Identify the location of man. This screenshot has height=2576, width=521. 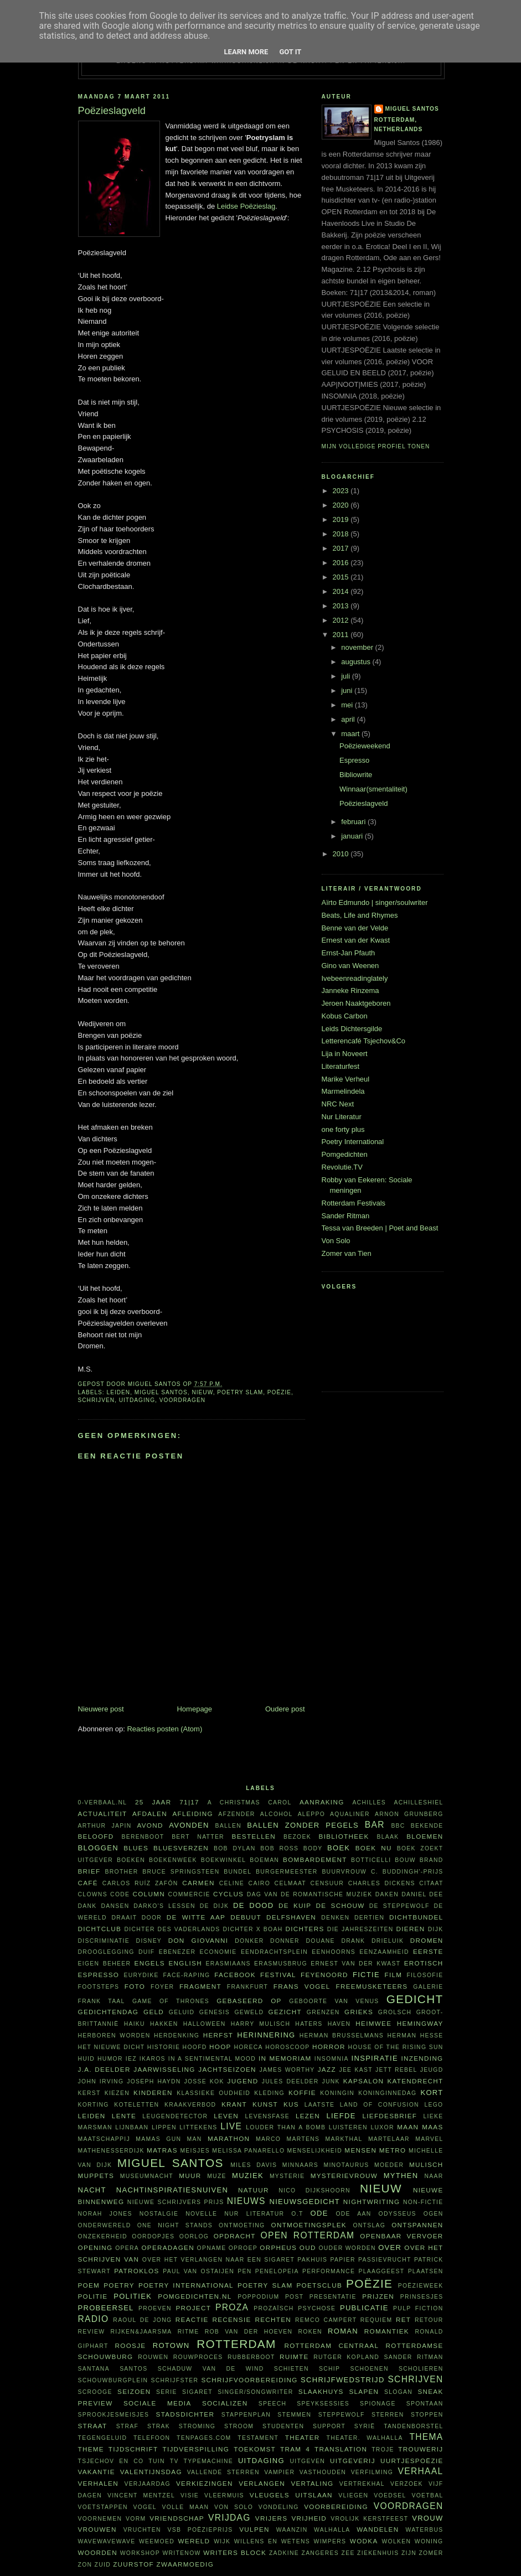
(194, 2139).